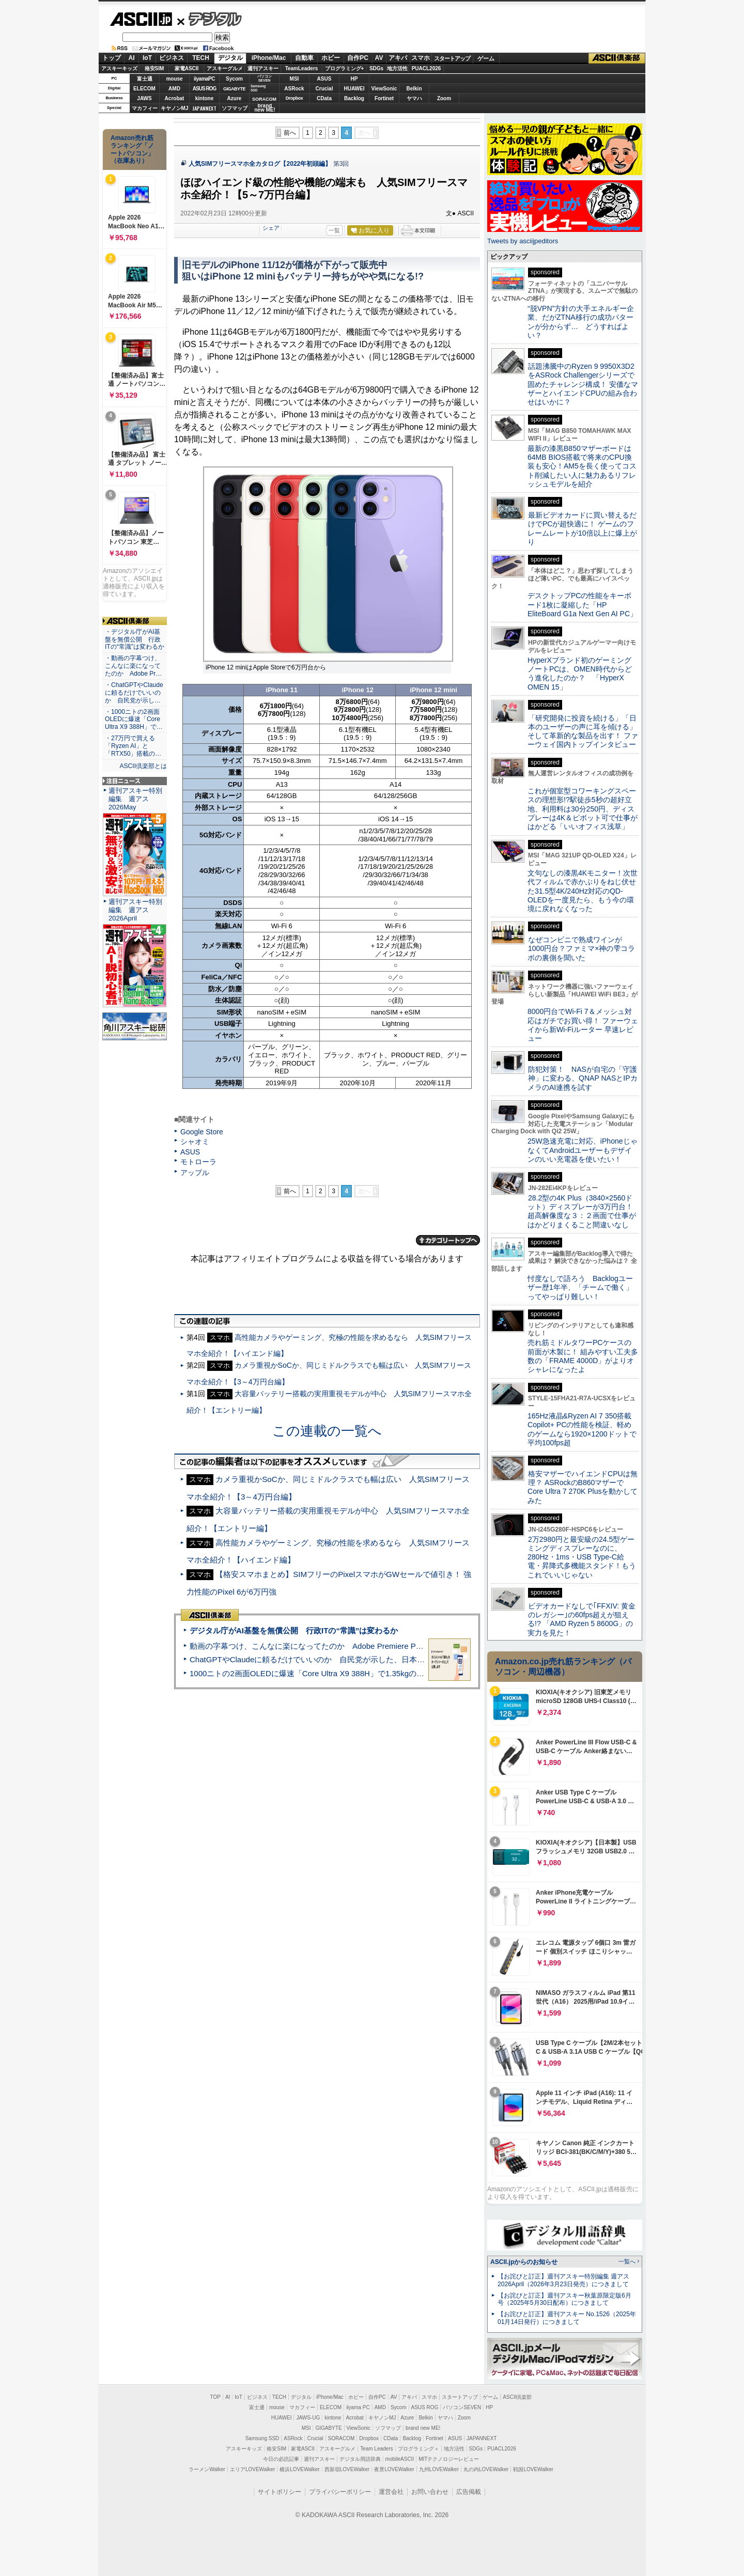  I want to click on HUAWEI, so click(354, 88).